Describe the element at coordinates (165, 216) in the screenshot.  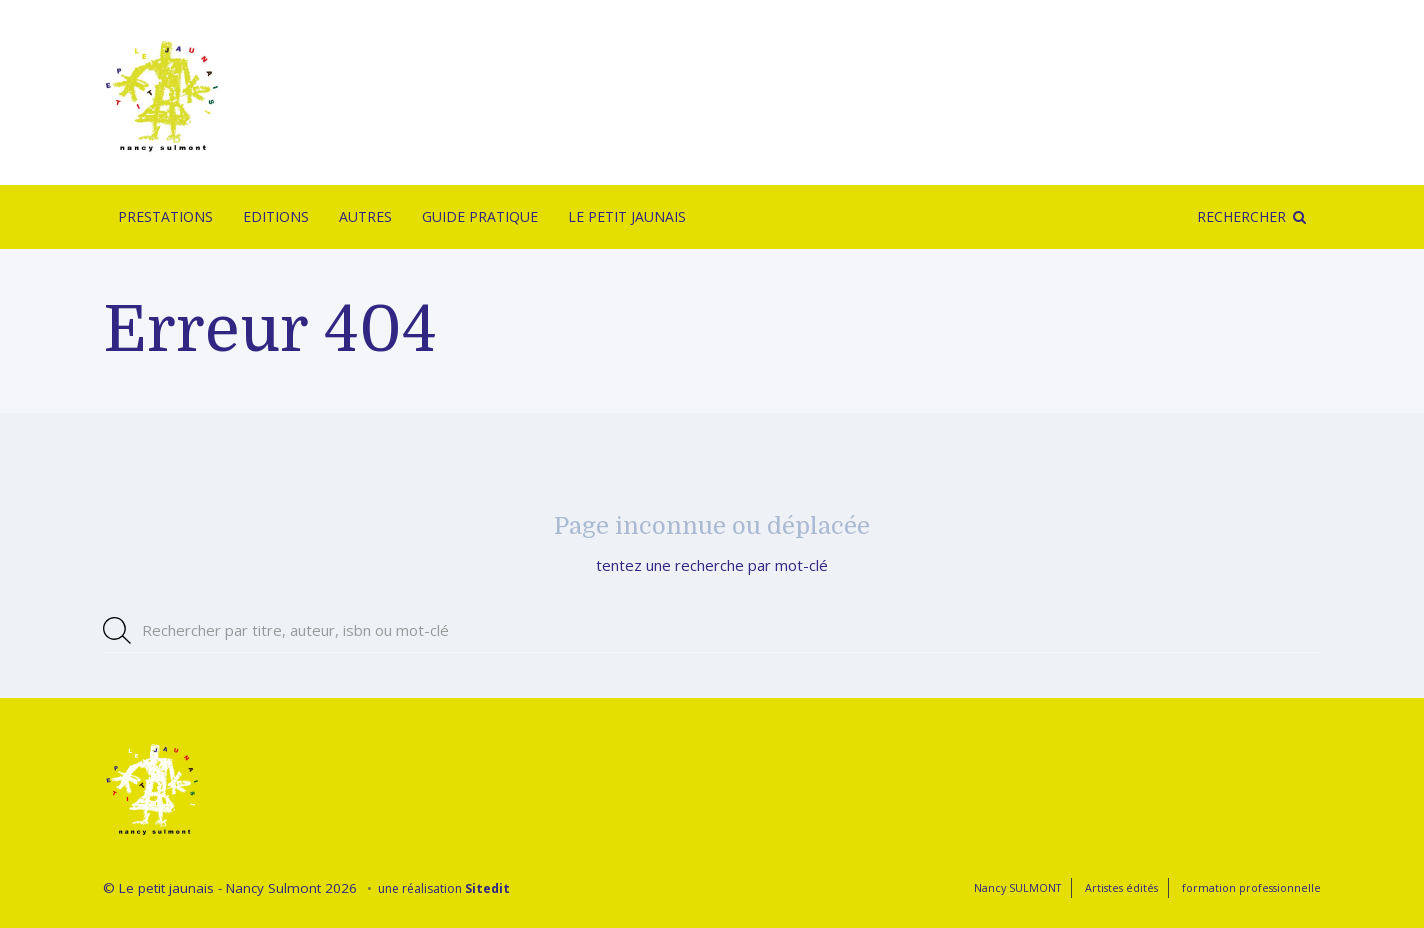
I see `Prestations` at that location.